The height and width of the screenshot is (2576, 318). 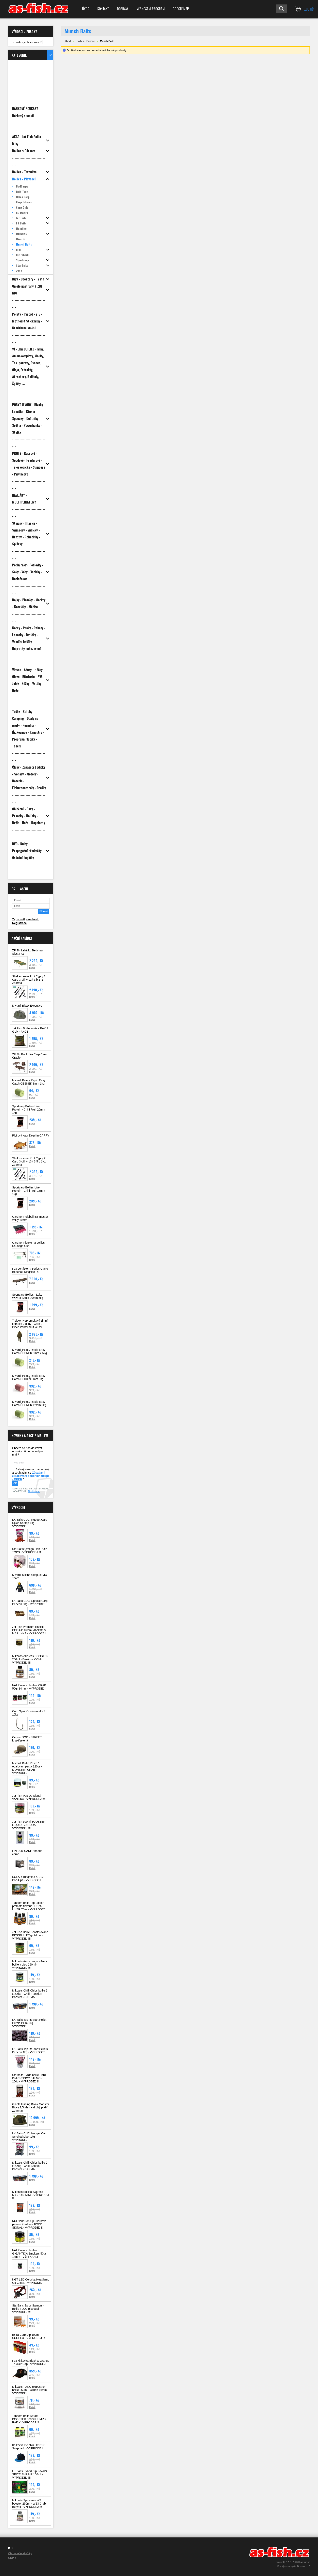 What do you see at coordinates (28, 1878) in the screenshot?
I see `SOLAR Tunamino & E12 Pop-Ups - VÝPRODEJ` at bounding box center [28, 1878].